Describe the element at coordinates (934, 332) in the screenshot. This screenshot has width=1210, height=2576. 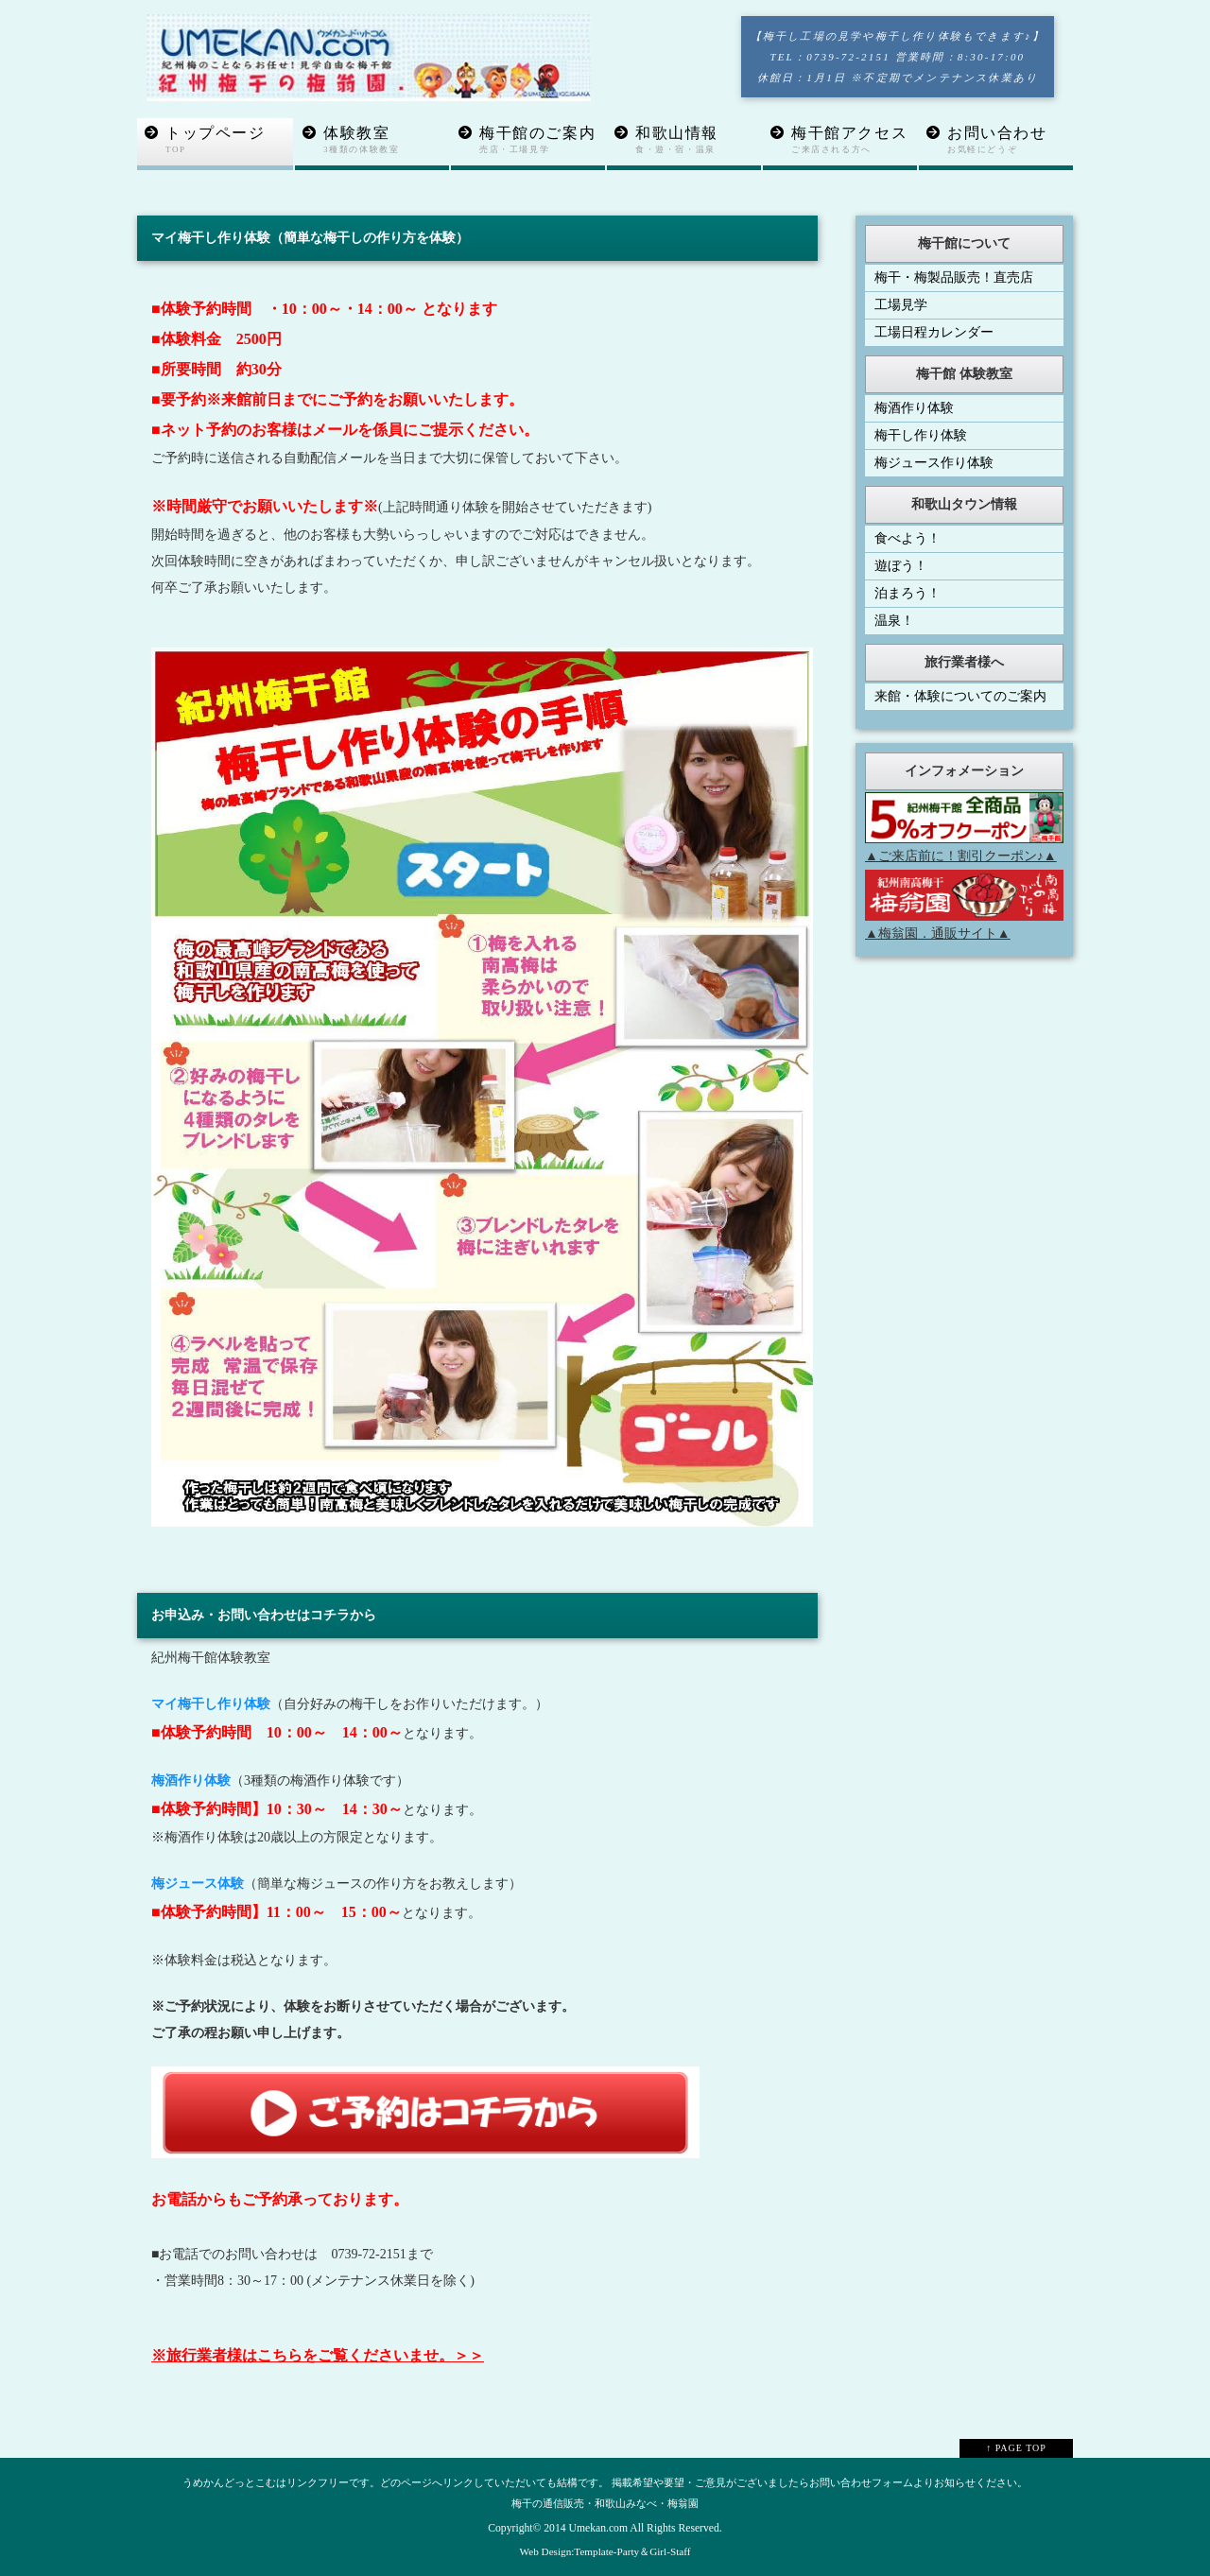
I see `工場日程カレンダー` at that location.